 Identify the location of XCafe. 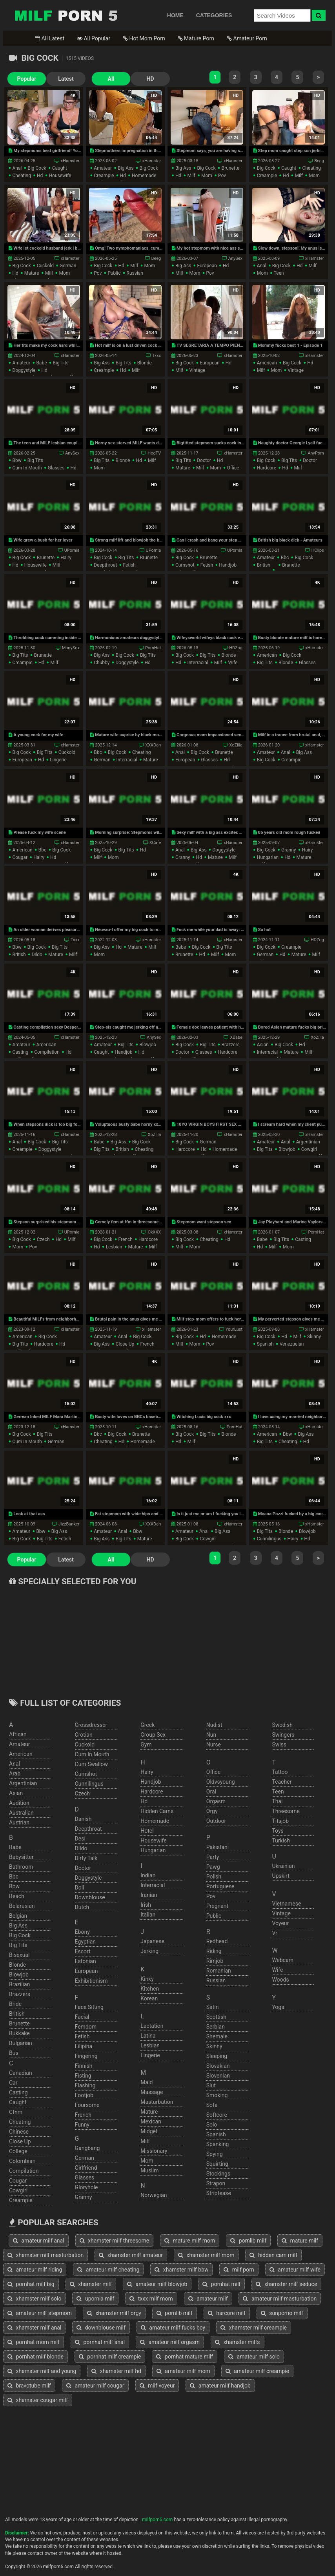
(155, 842).